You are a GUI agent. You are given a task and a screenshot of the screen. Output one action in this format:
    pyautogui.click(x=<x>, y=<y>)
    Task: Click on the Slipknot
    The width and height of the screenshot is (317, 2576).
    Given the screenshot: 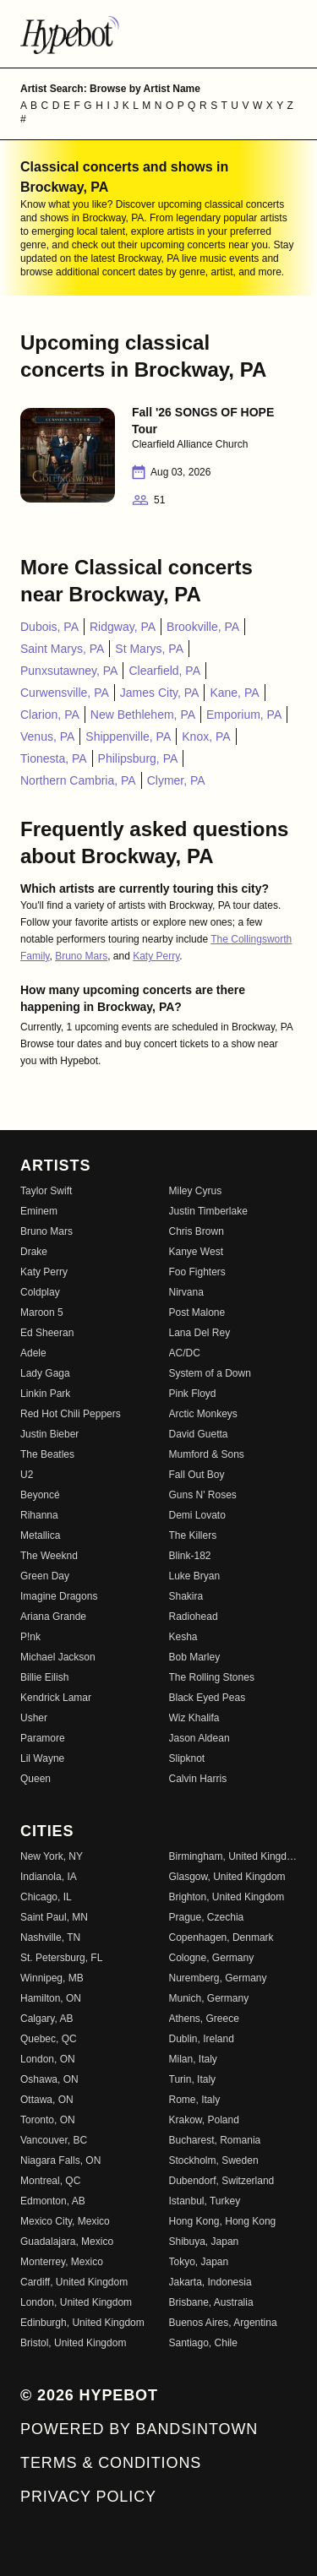 What is the action you would take?
    pyautogui.click(x=187, y=1758)
    